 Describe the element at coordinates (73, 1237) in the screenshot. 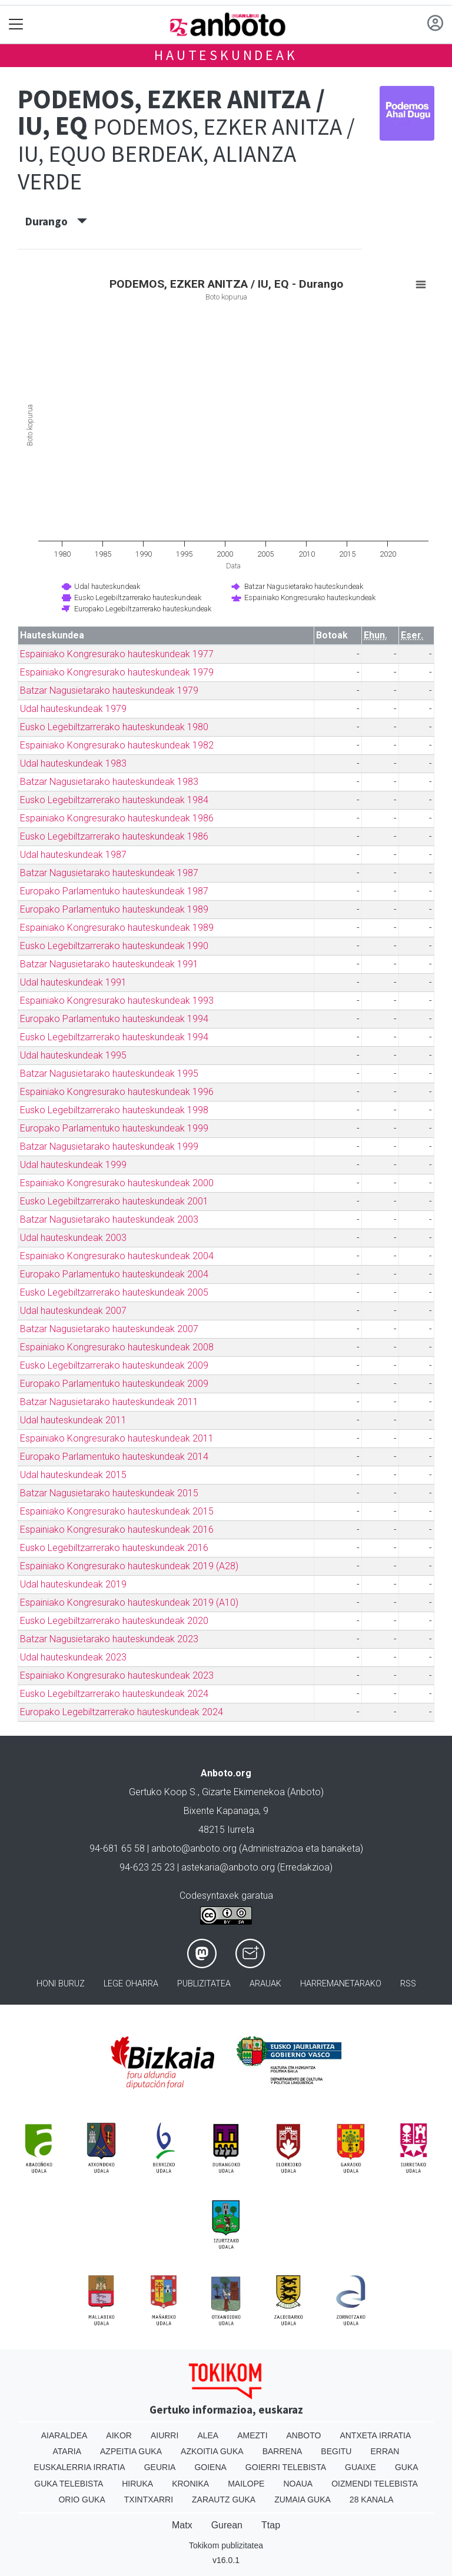

I see `Udal hauteskundeak 2003` at that location.